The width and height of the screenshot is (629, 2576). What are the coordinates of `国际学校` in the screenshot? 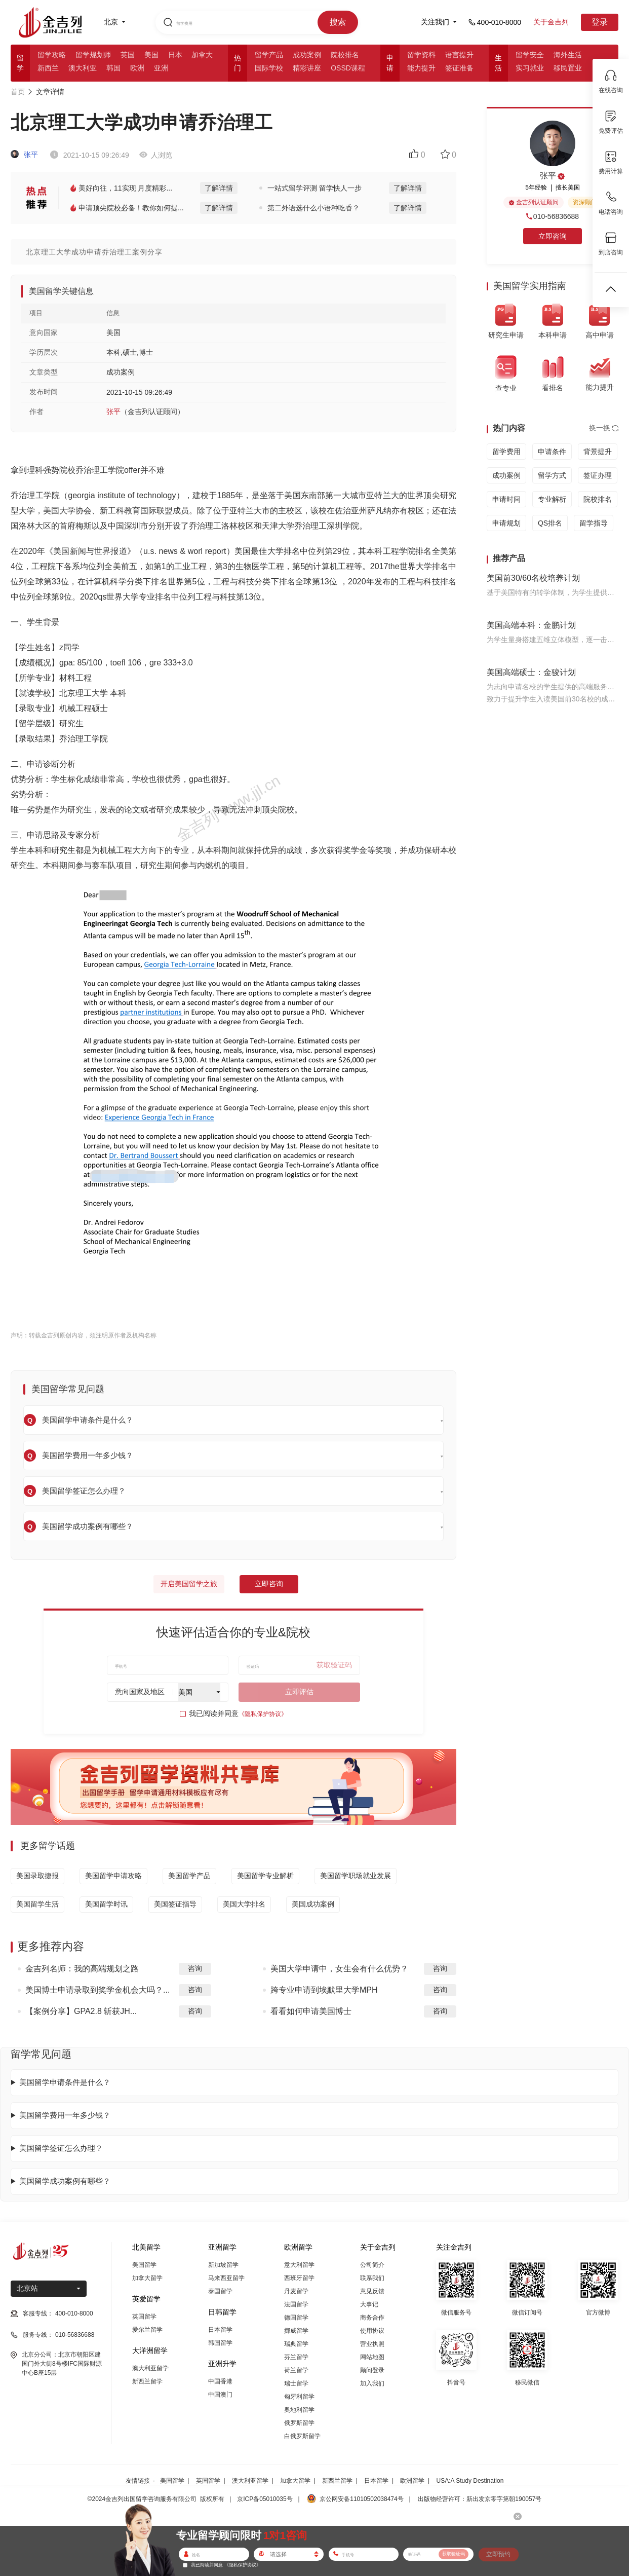 It's located at (269, 68).